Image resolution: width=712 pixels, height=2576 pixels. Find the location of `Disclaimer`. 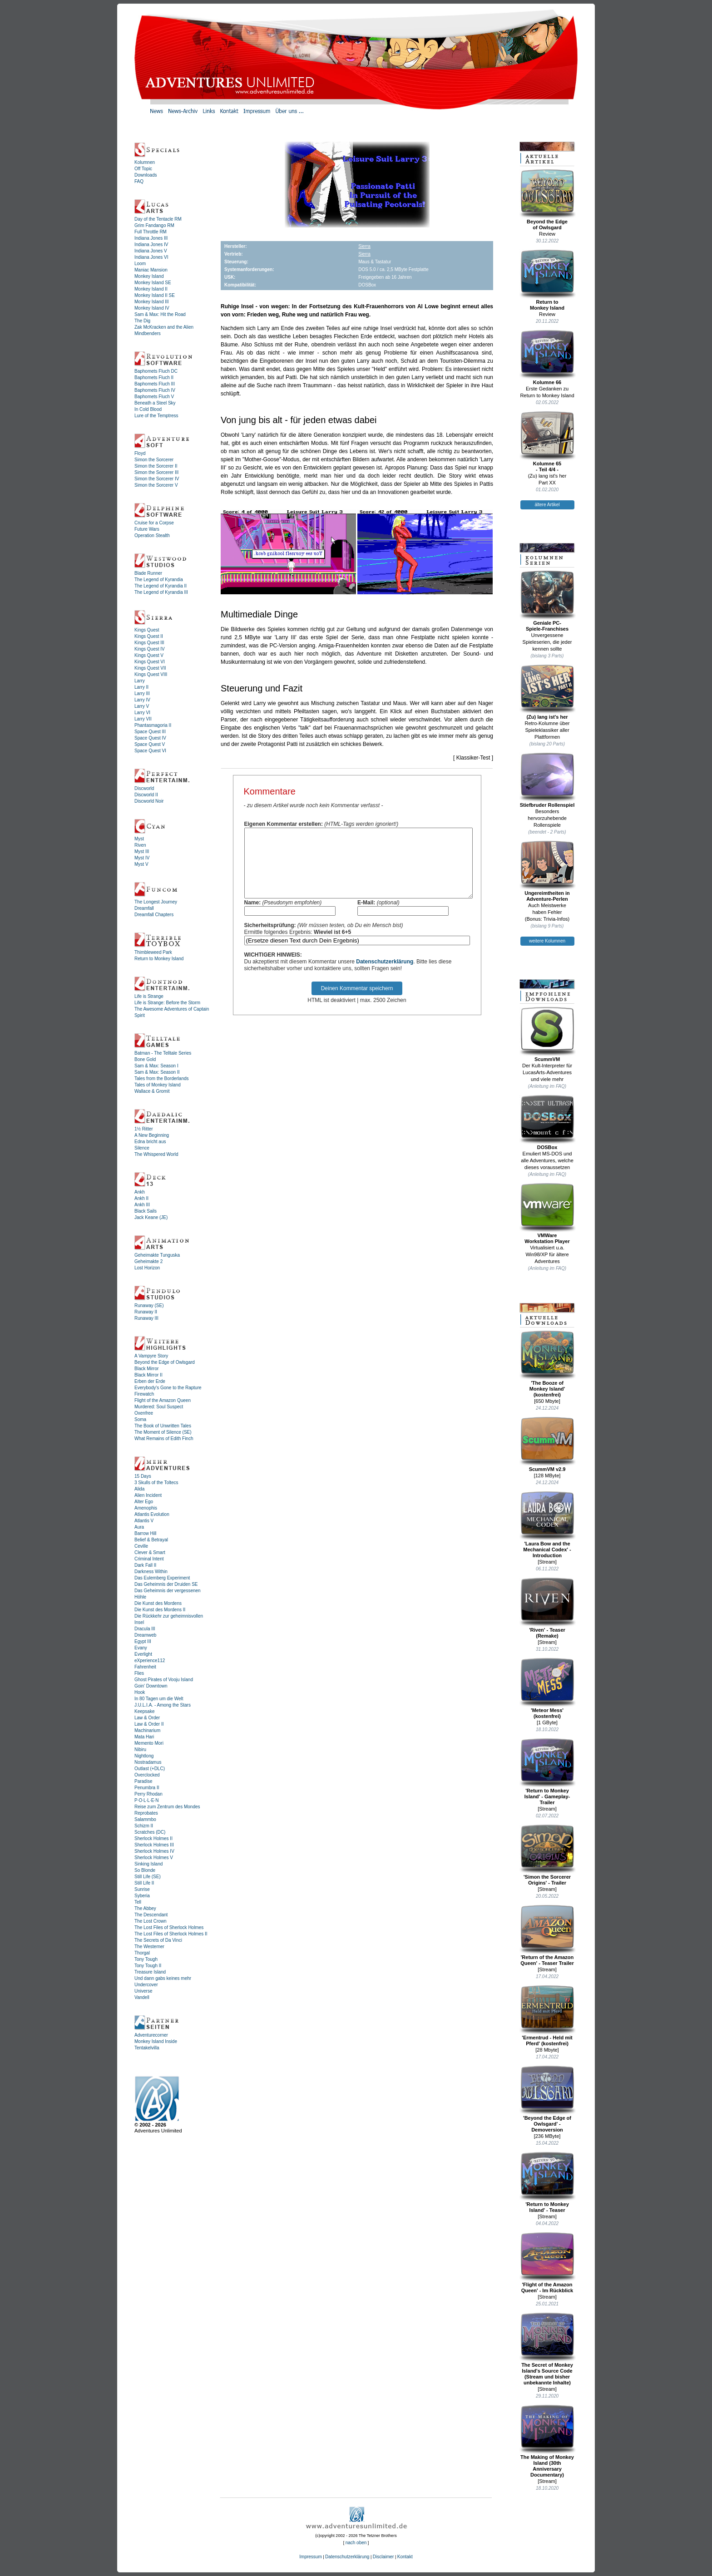

Disclaimer is located at coordinates (383, 2556).